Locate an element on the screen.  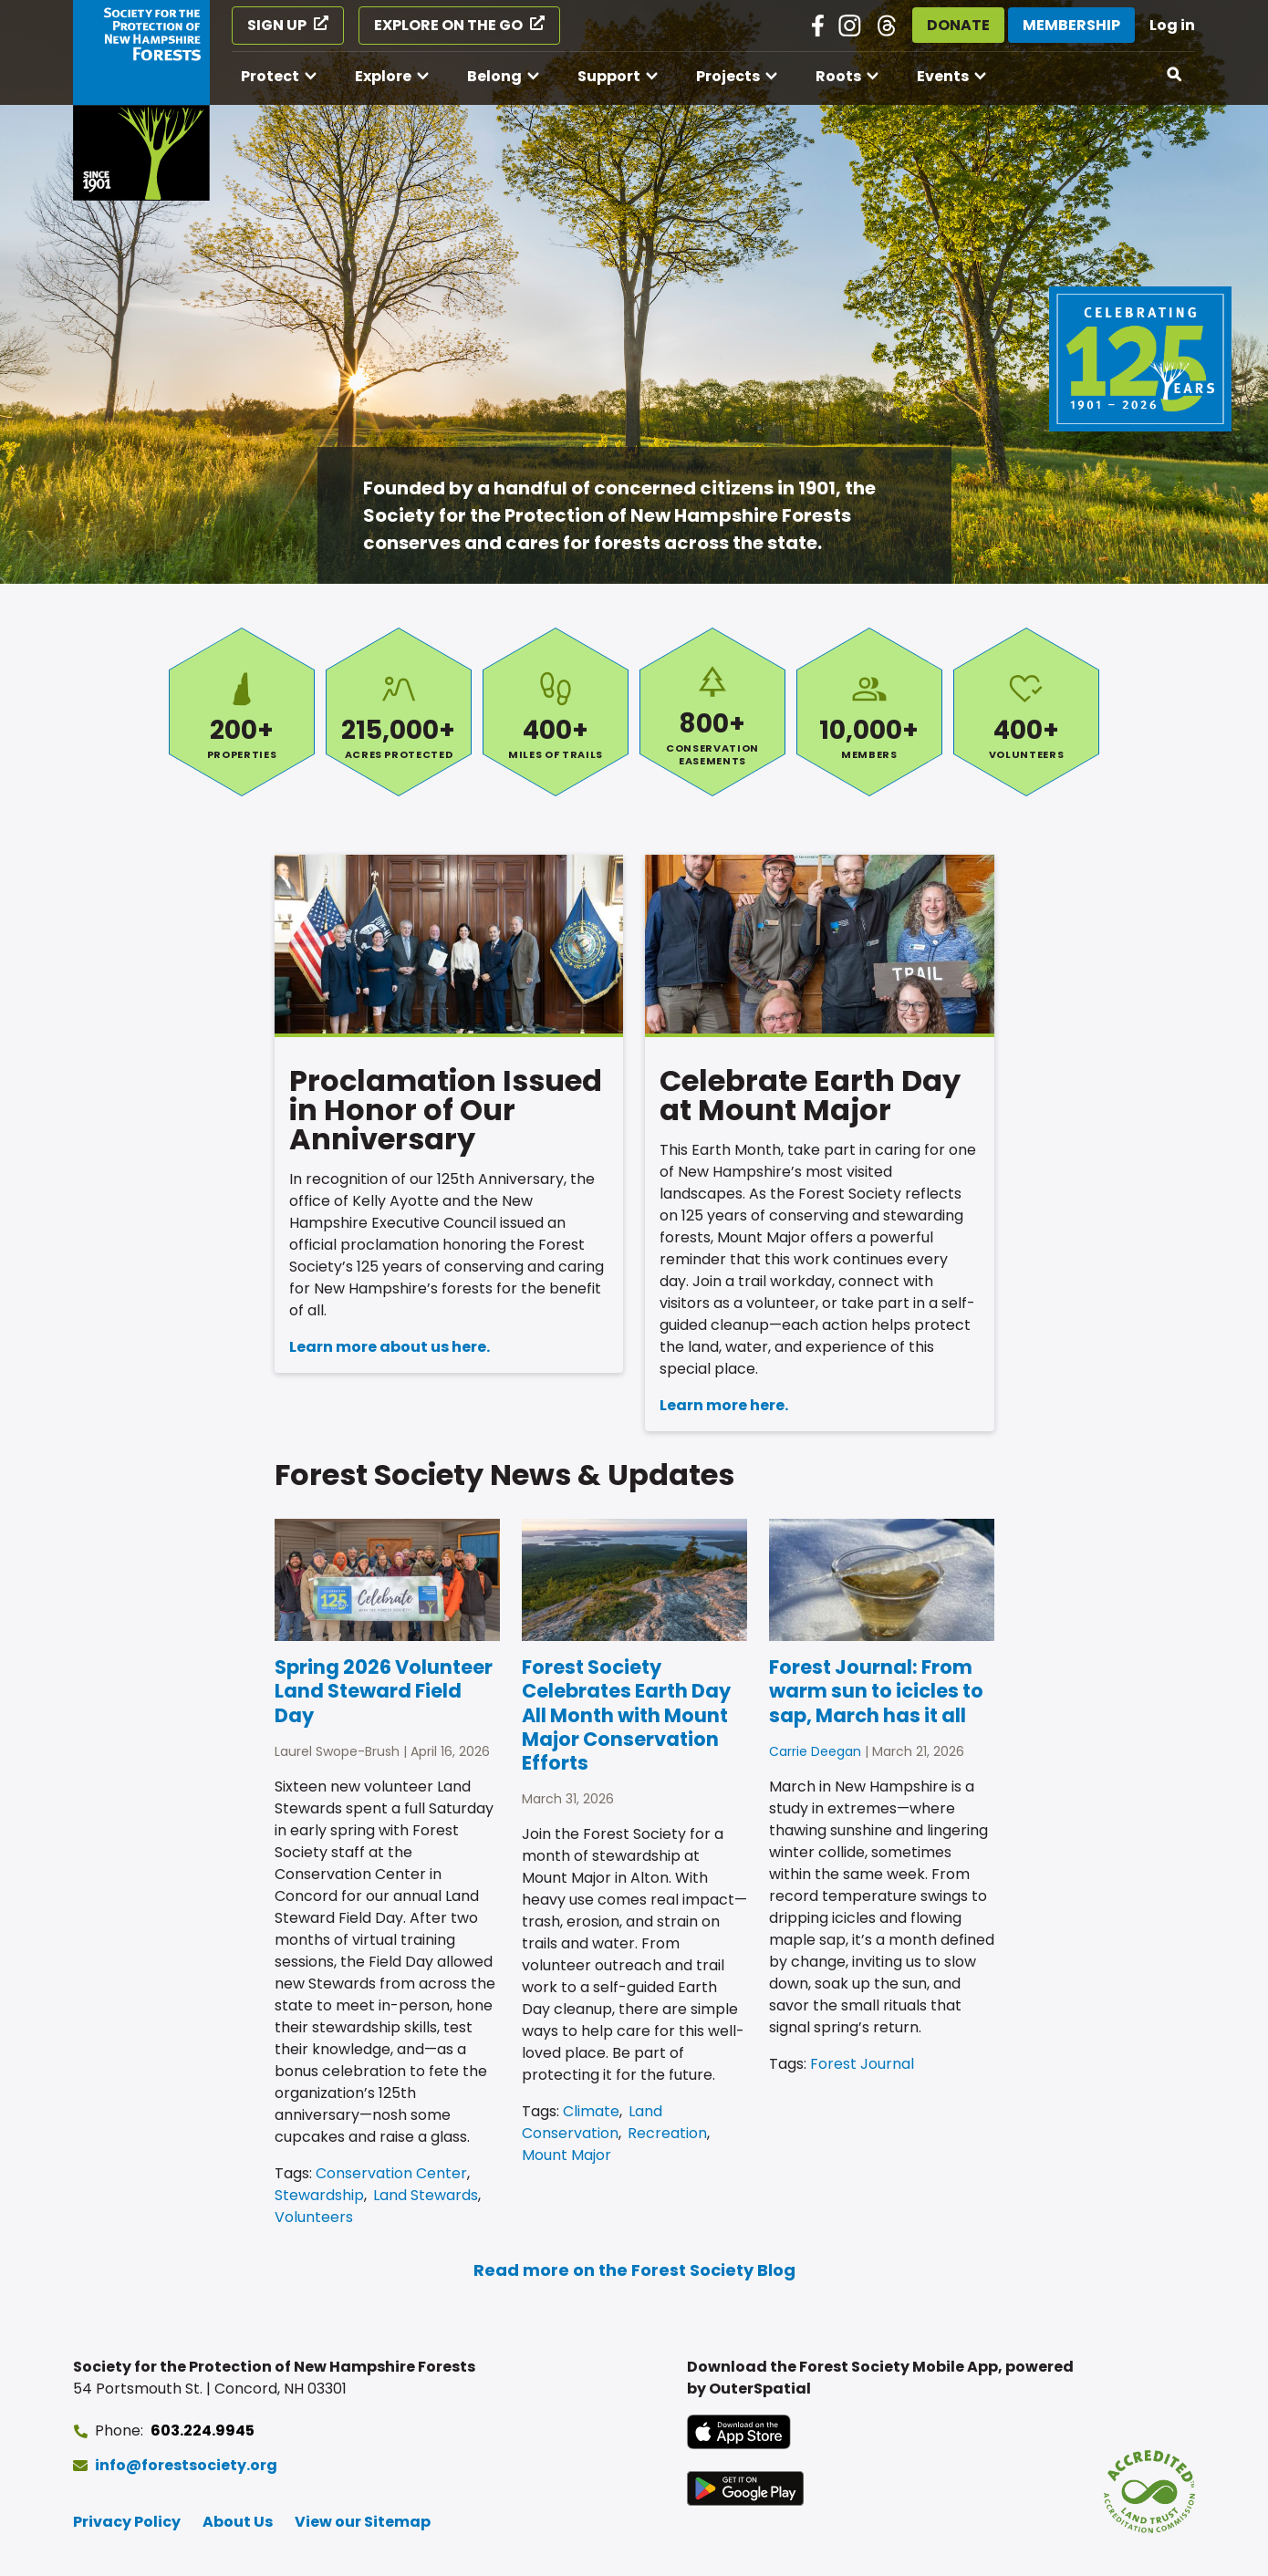
Roots is located at coordinates (838, 76).